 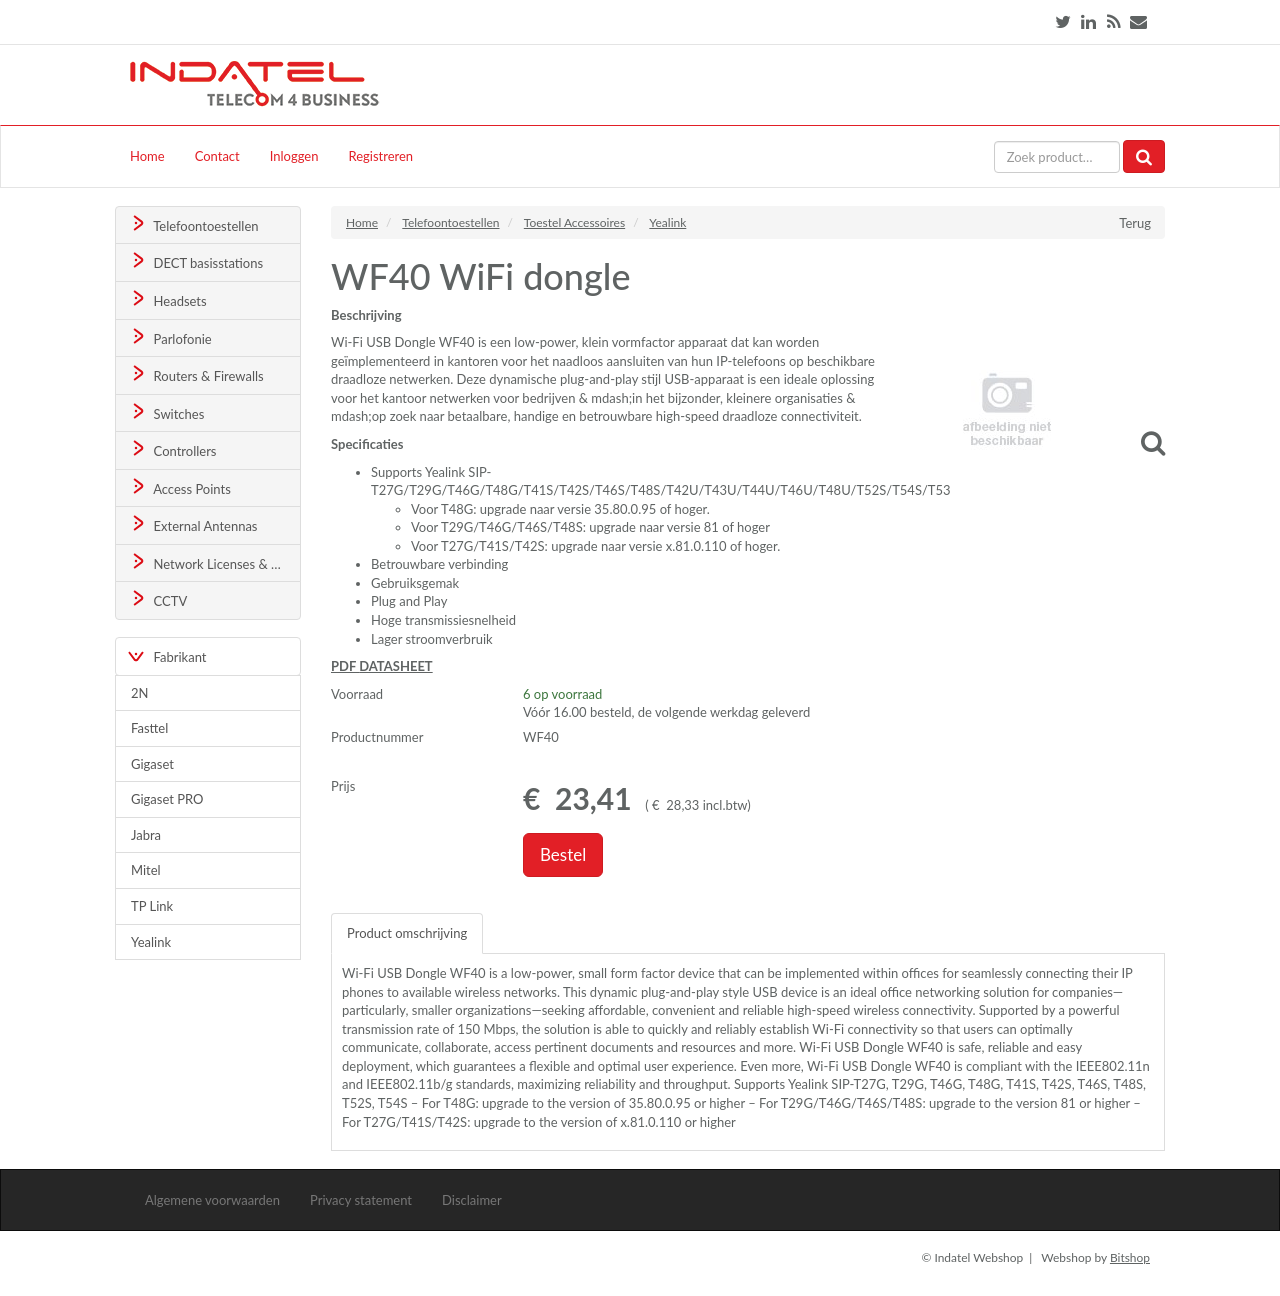 I want to click on Gigaset PRO, so click(x=167, y=799).